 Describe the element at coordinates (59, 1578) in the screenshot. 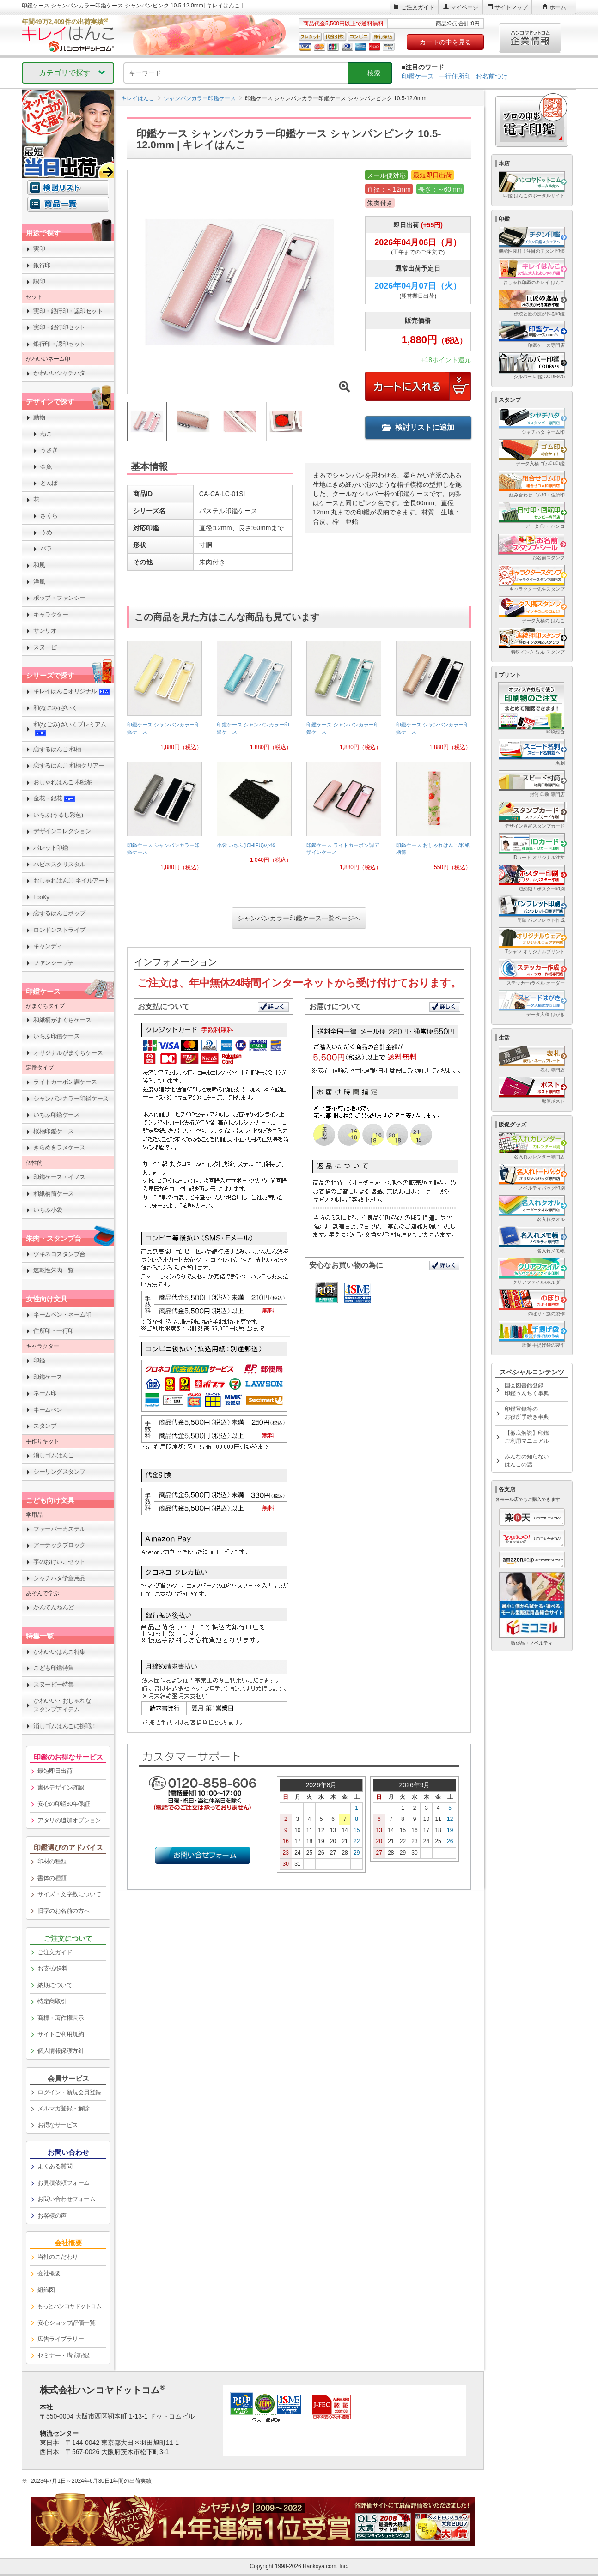

I see `シャチハタ学童用品 [link]` at that location.